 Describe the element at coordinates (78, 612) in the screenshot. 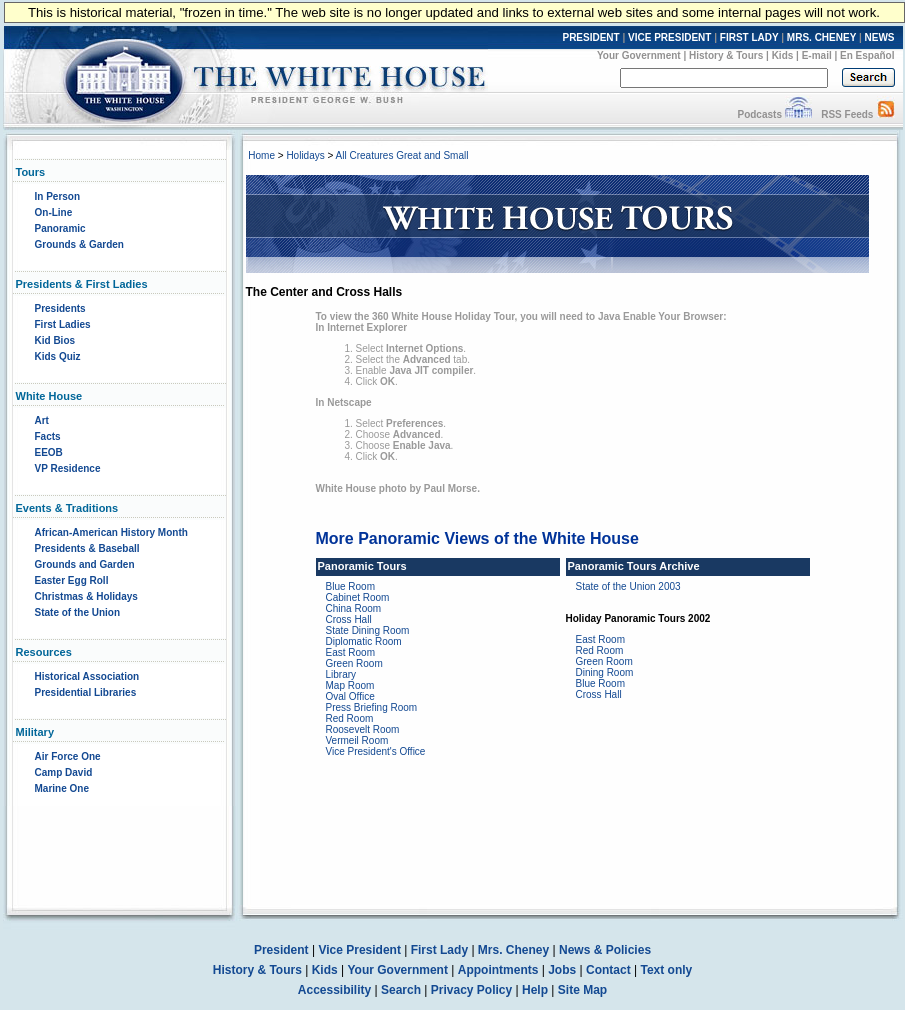

I see `State of the Union` at that location.